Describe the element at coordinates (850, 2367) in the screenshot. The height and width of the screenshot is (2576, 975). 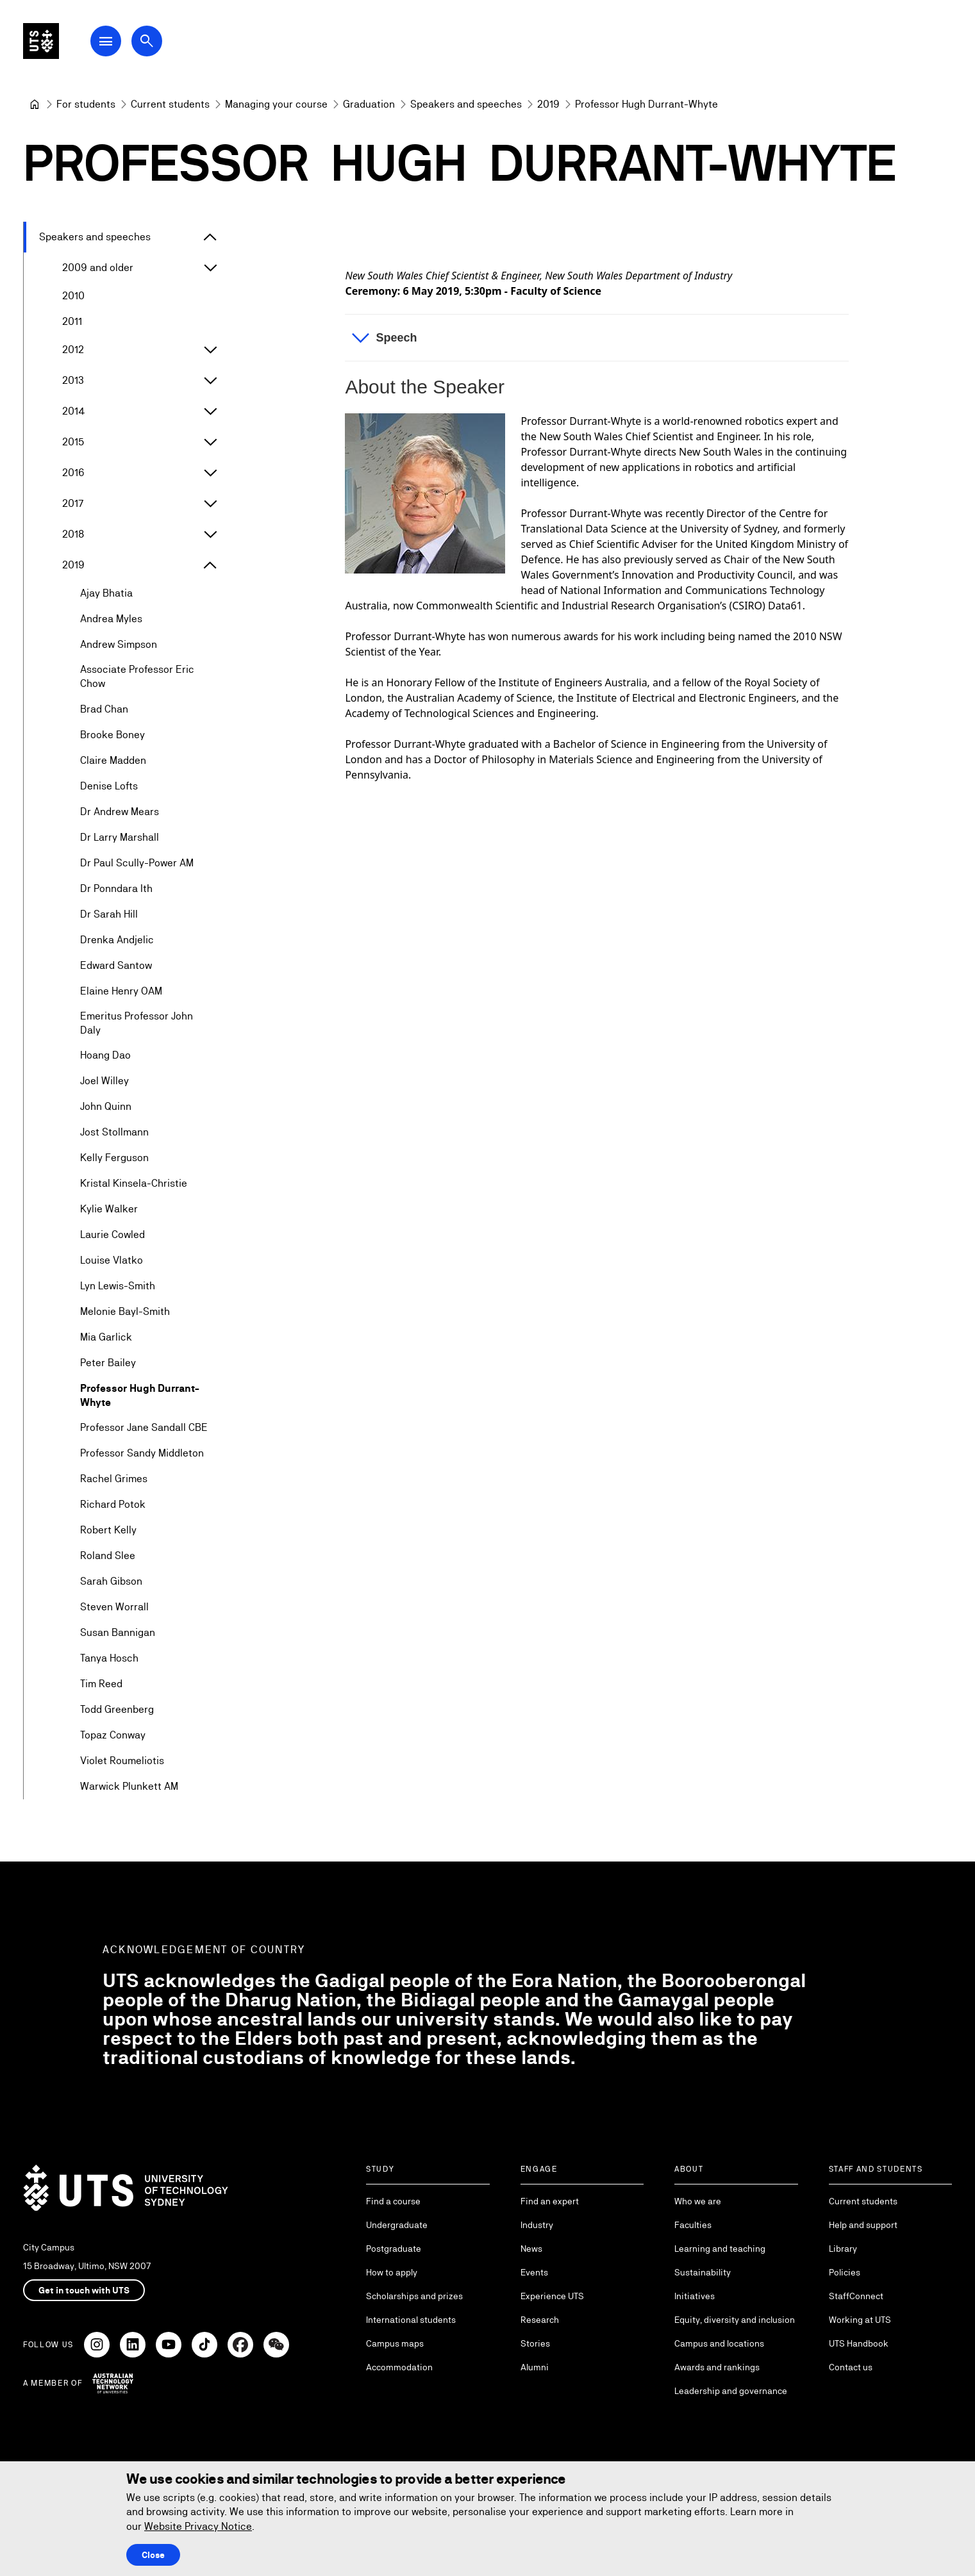
I see `Contact us` at that location.